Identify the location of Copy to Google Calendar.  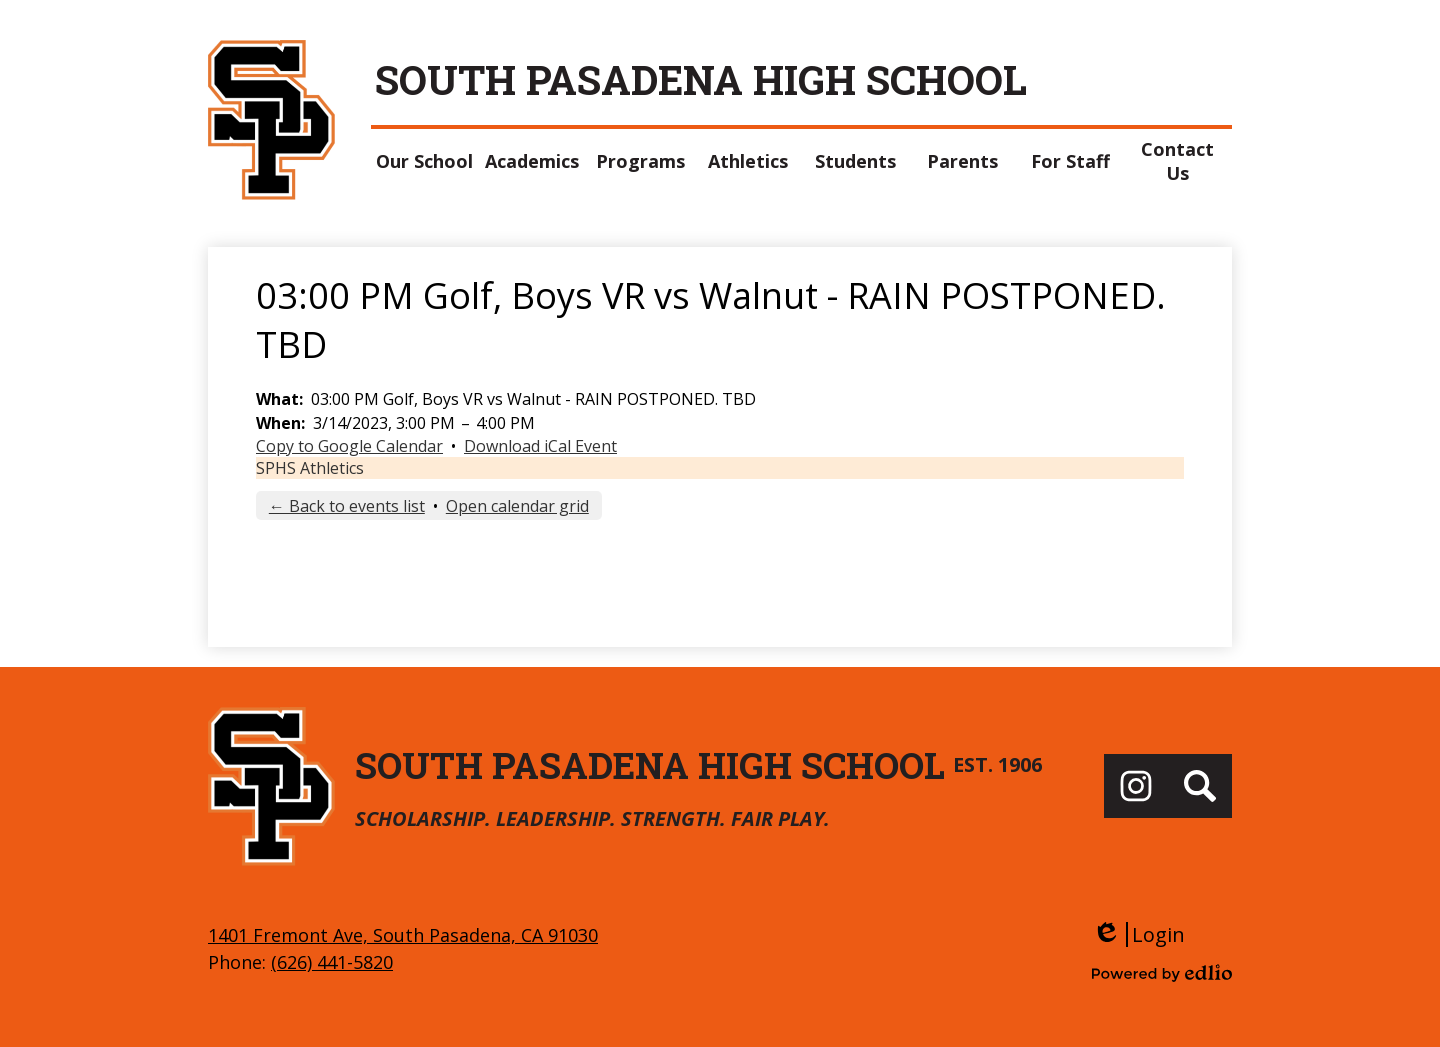
(349, 446).